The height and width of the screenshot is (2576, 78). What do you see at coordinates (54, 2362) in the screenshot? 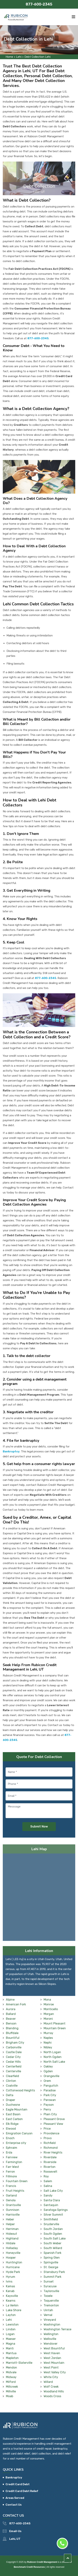
I see `West Mountain` at bounding box center [54, 2362].